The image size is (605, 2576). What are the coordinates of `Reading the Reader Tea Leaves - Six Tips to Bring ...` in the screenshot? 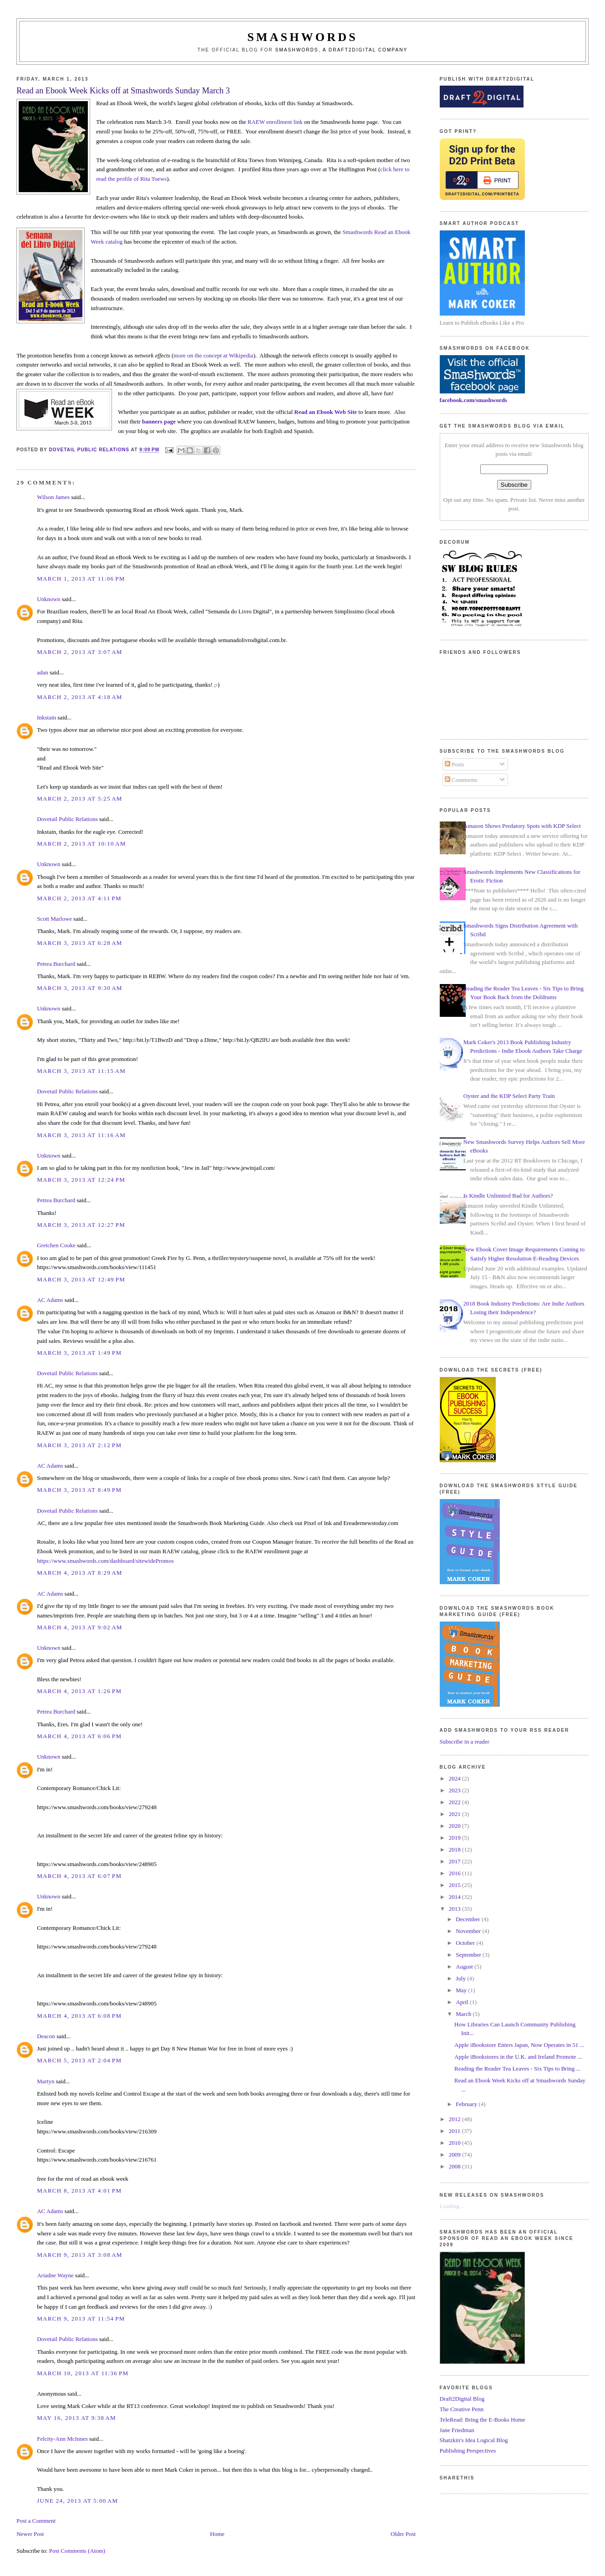 It's located at (517, 2068).